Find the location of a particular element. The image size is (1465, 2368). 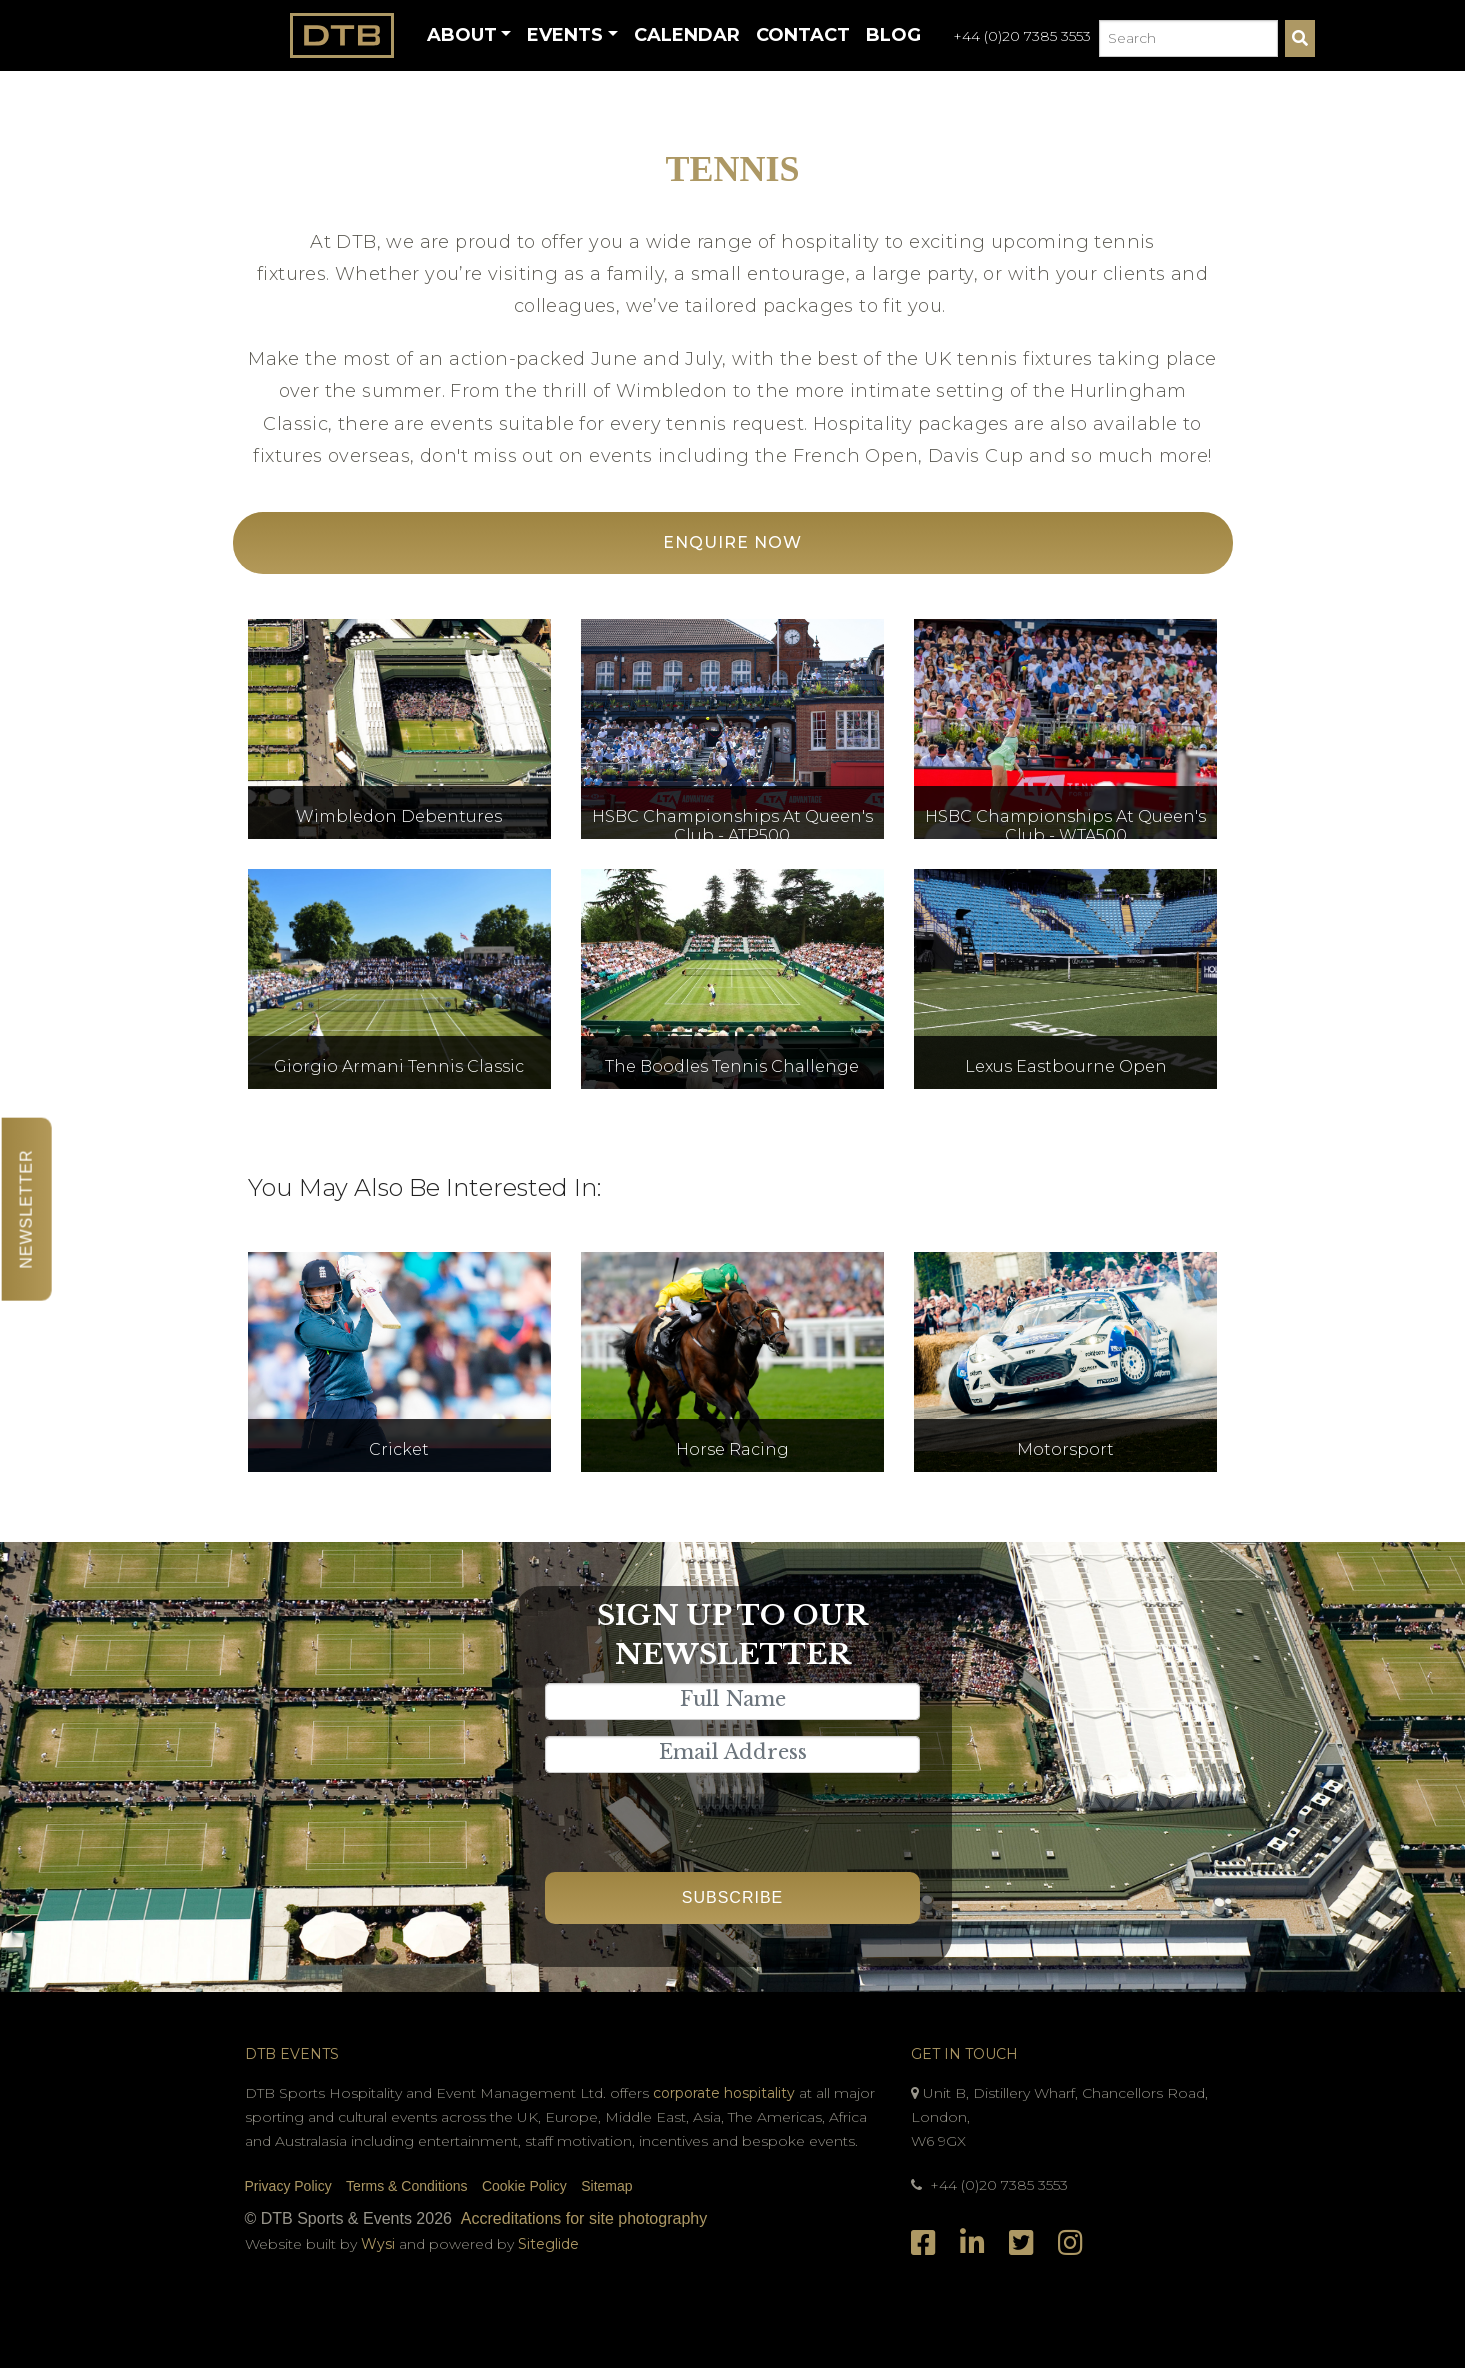

Accreditations for site photography is located at coordinates (584, 2218).